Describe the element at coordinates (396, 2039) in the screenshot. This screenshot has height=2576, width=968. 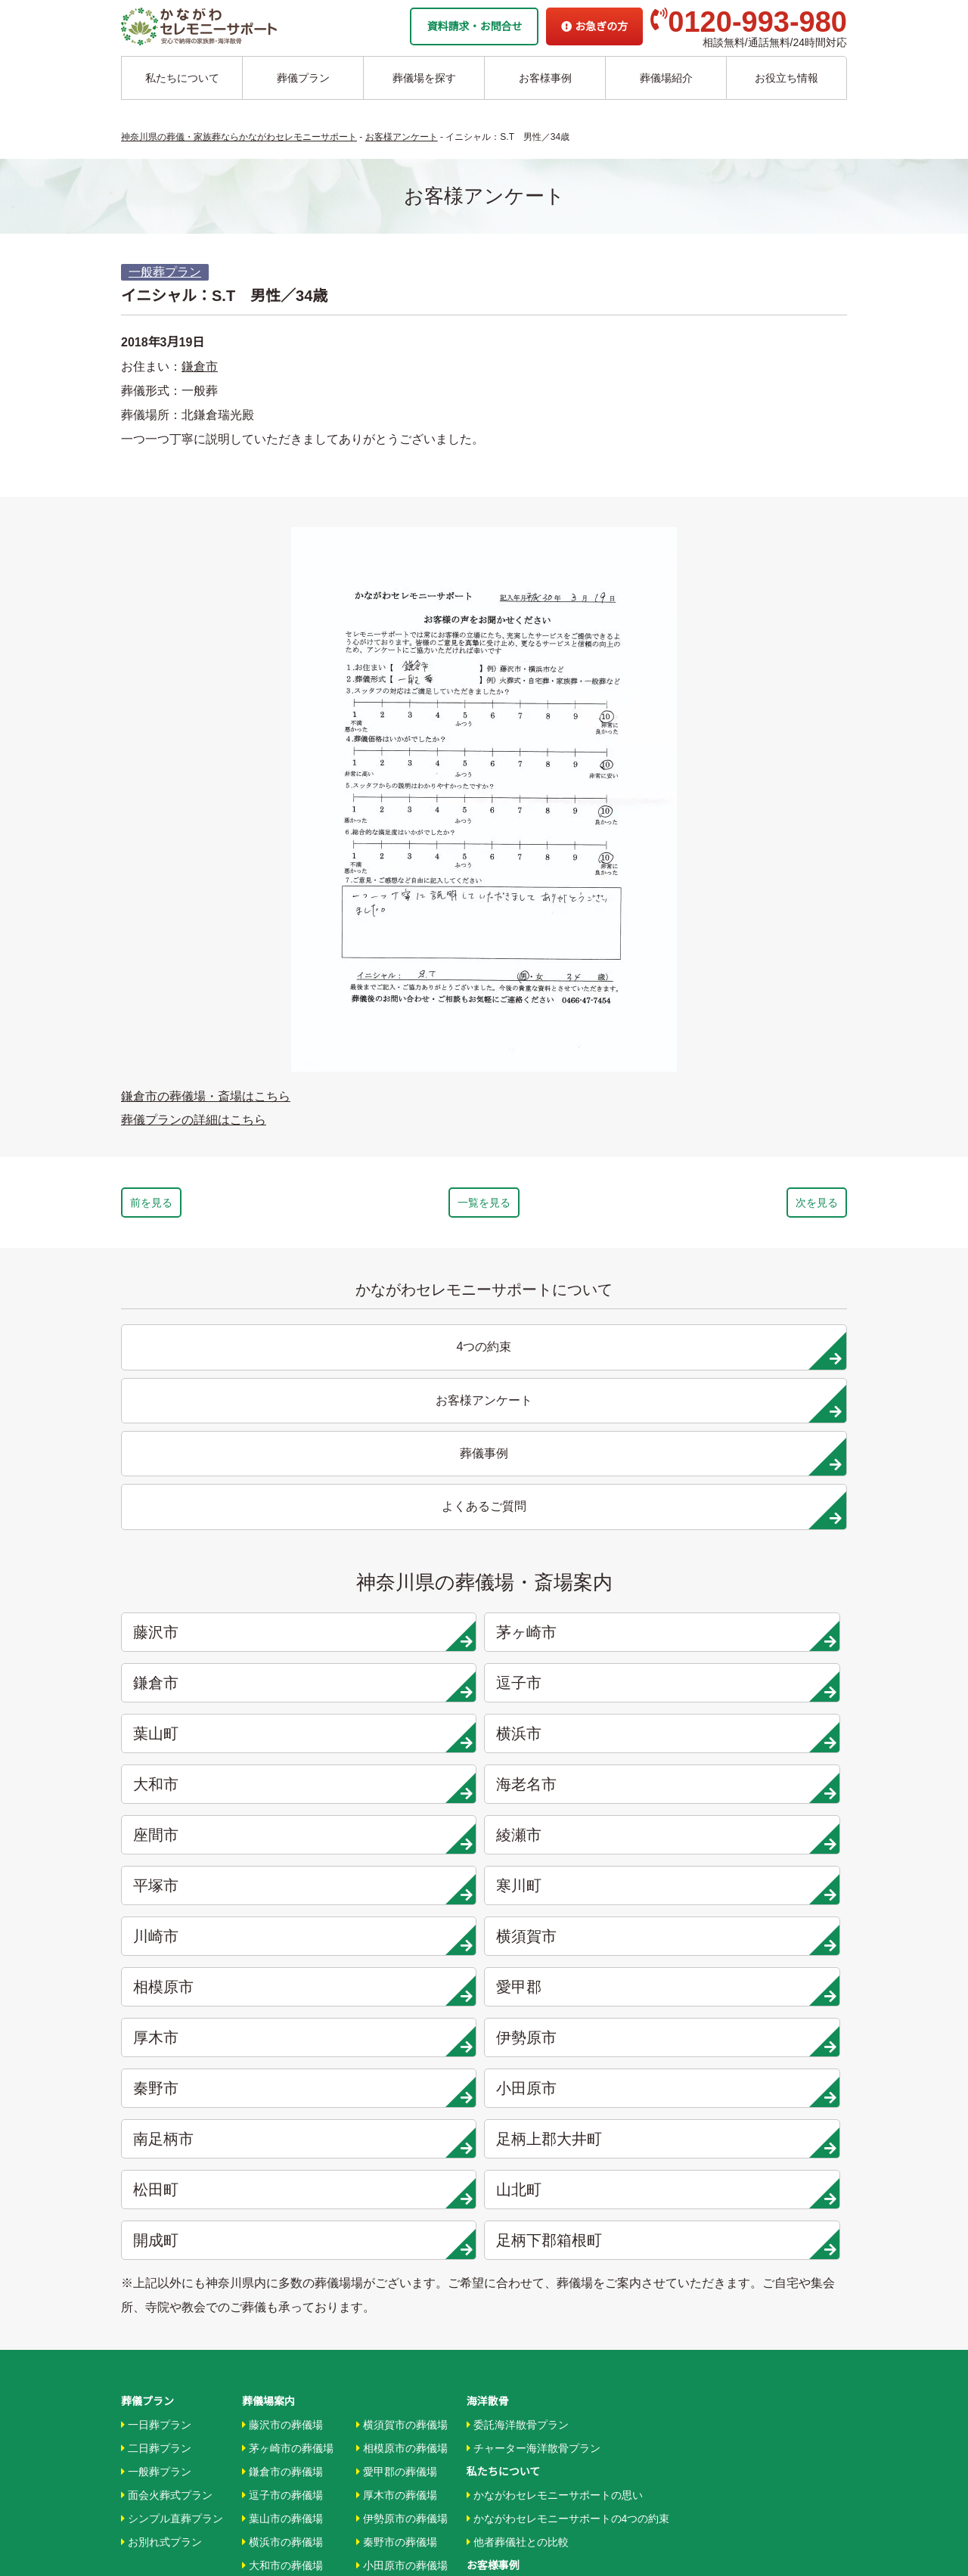
I see `厚木市の葬儀場` at that location.